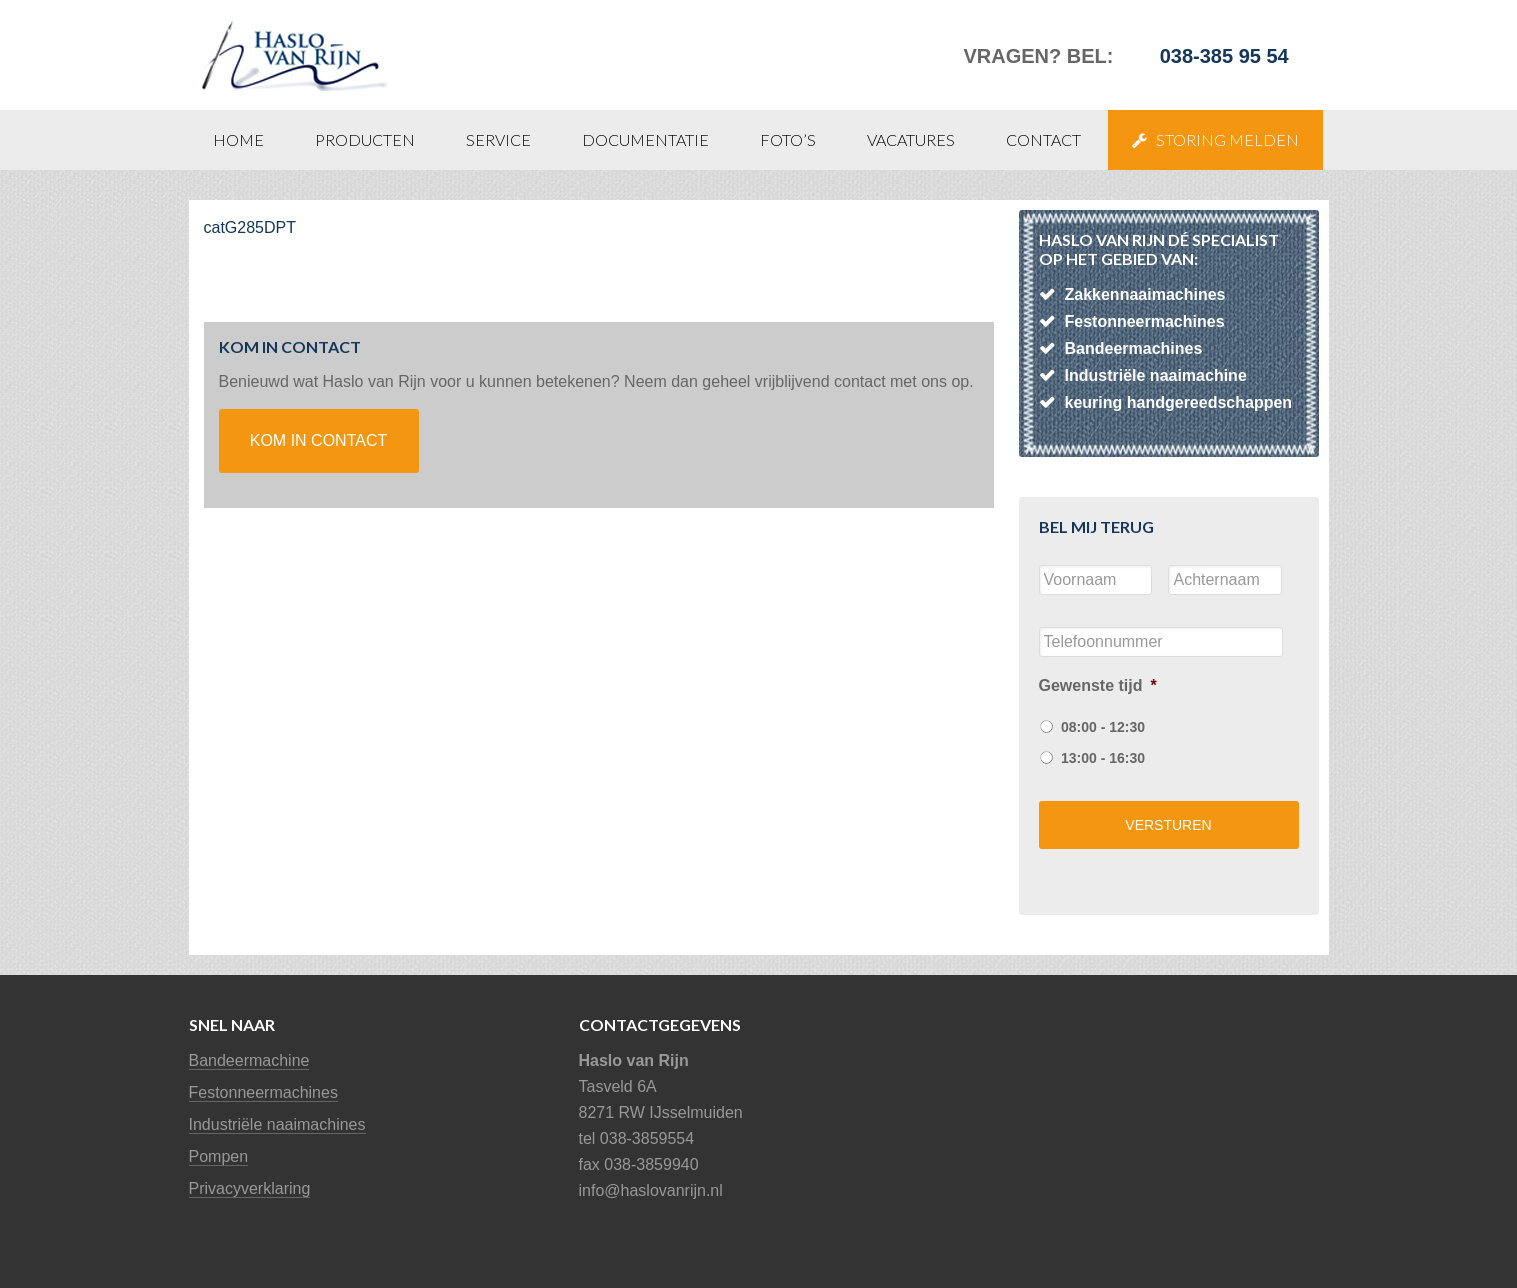 The width and height of the screenshot is (1517, 1288). What do you see at coordinates (263, 1092) in the screenshot?
I see `Festonneermachines` at bounding box center [263, 1092].